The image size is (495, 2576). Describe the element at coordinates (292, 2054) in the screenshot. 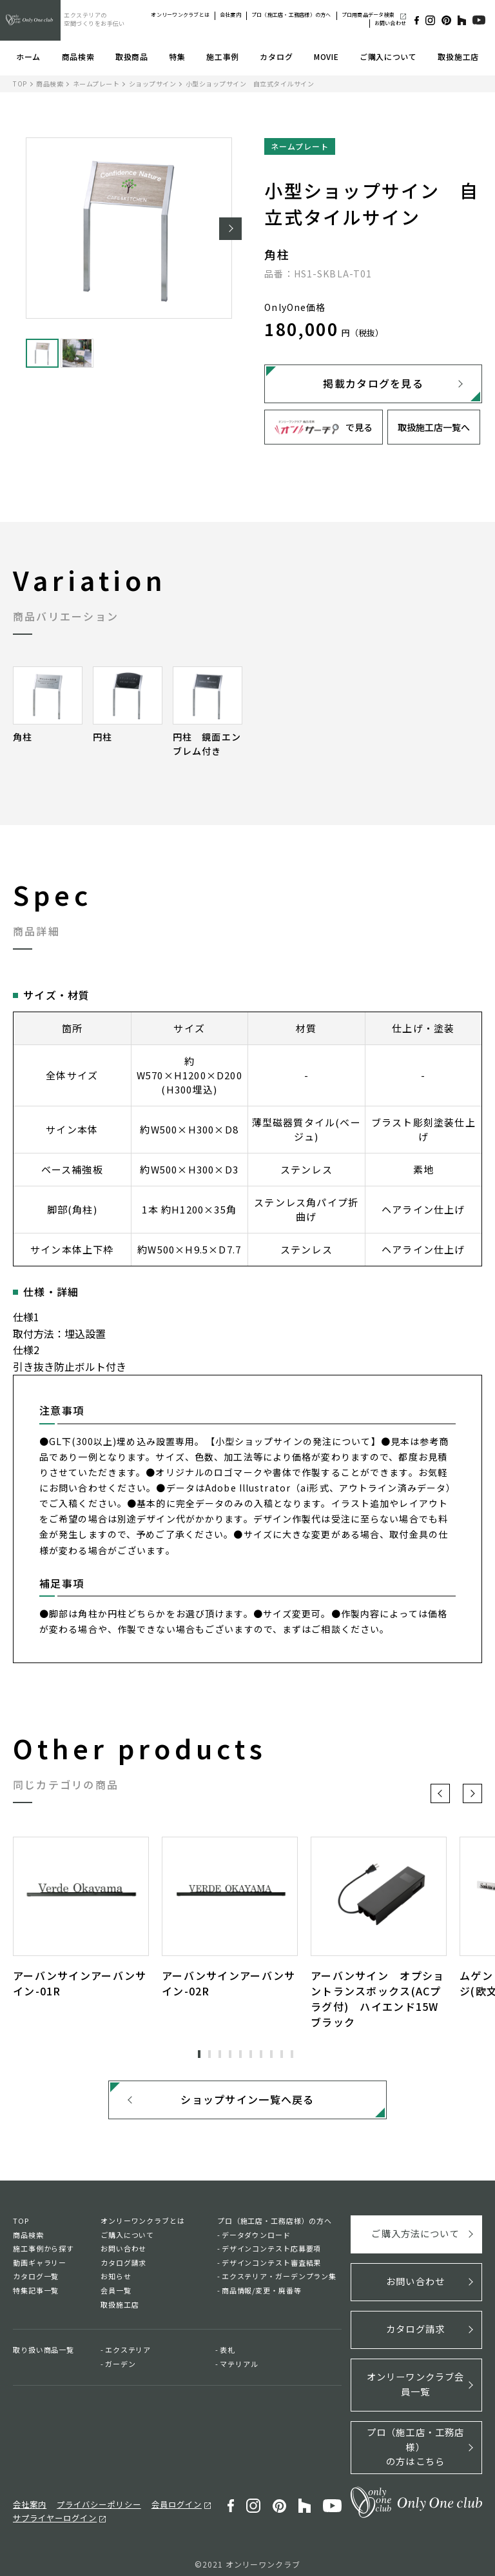

I see `10 [tab]` at that location.